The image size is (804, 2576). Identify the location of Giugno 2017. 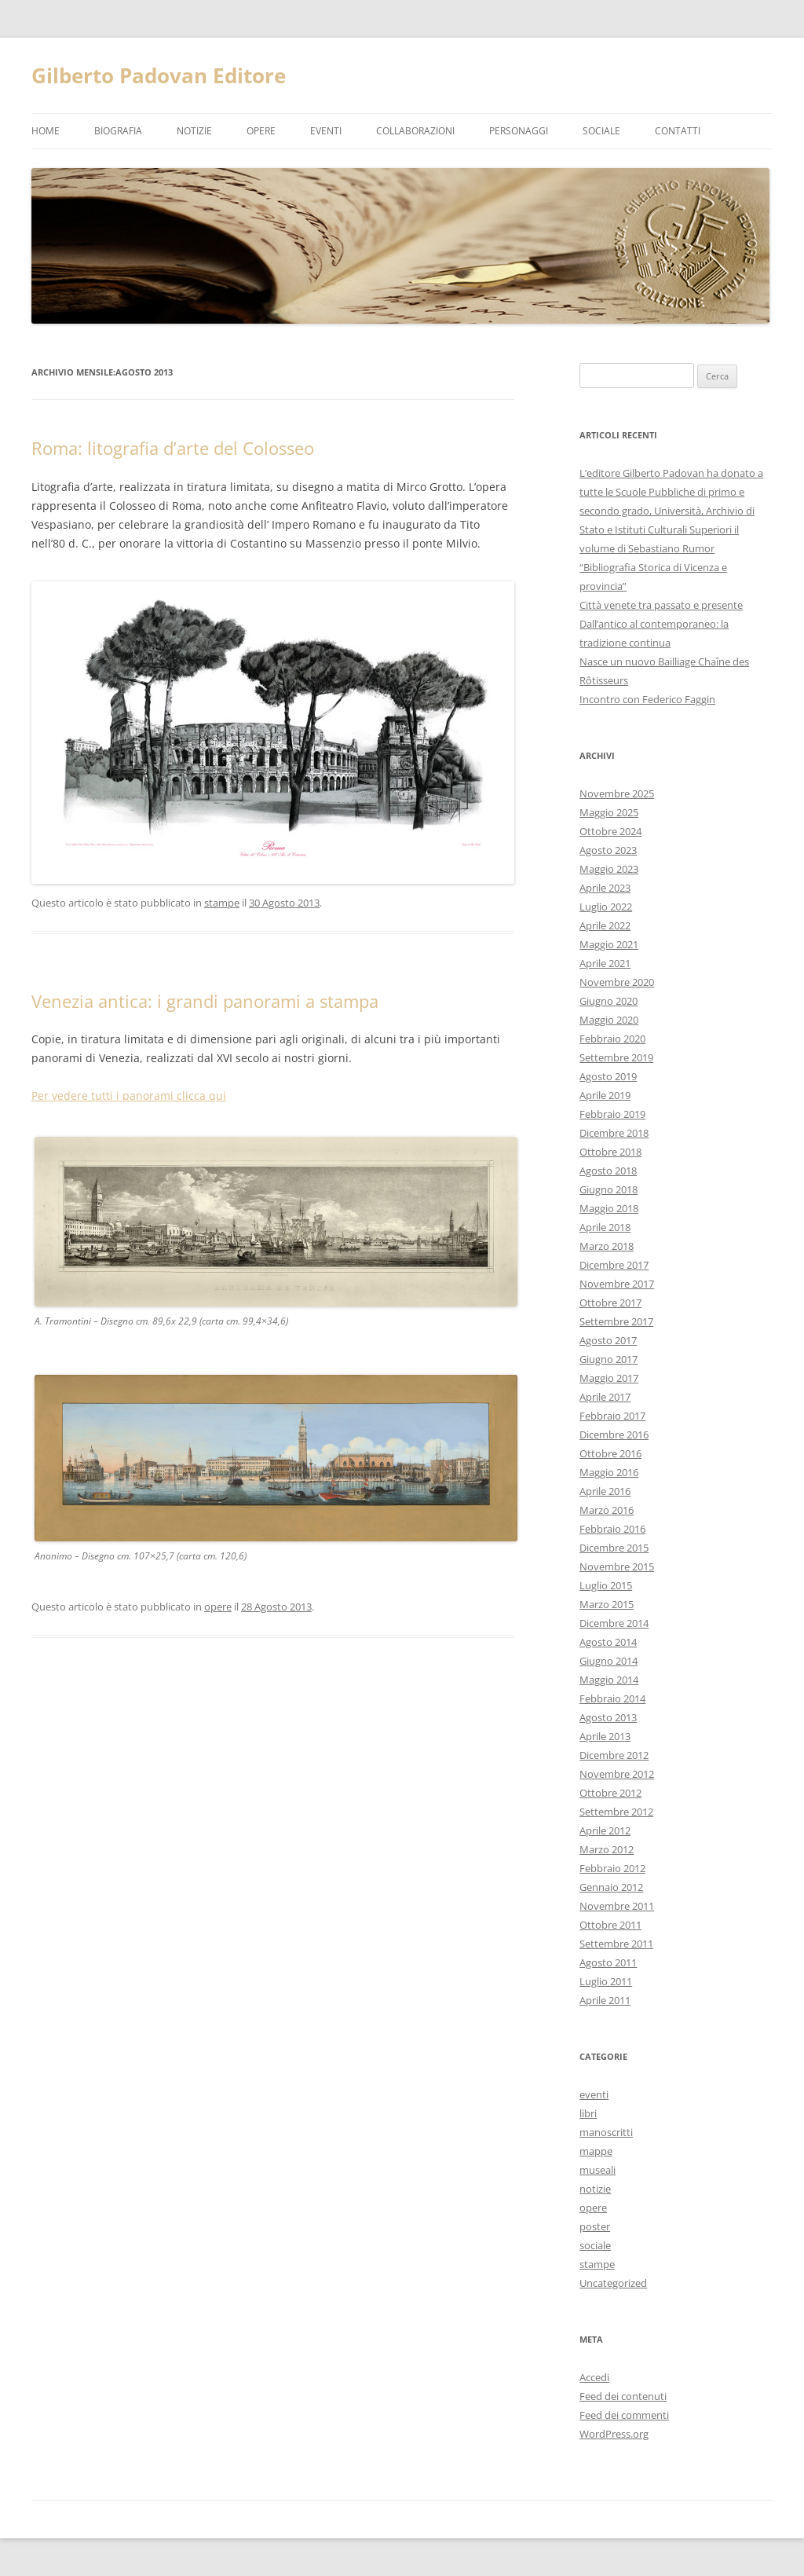
(608, 1359).